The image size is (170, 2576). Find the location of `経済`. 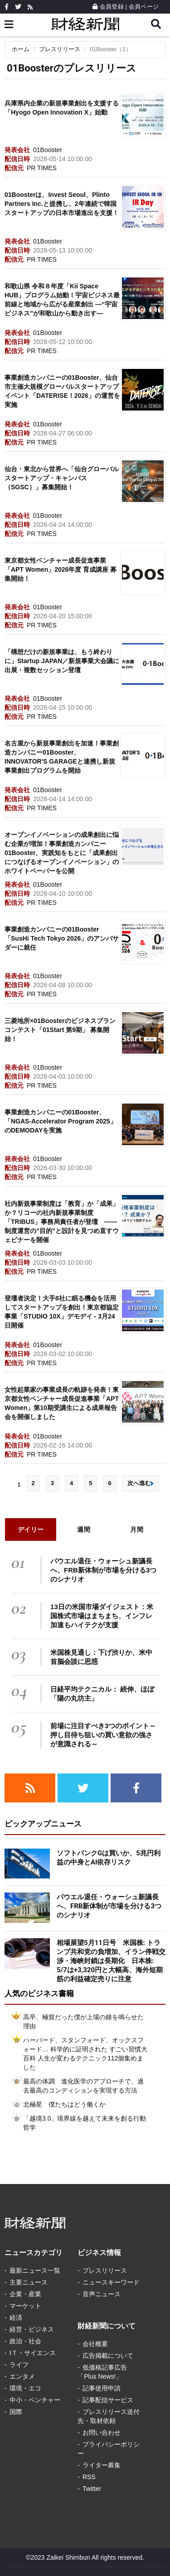

経済 is located at coordinates (16, 2317).